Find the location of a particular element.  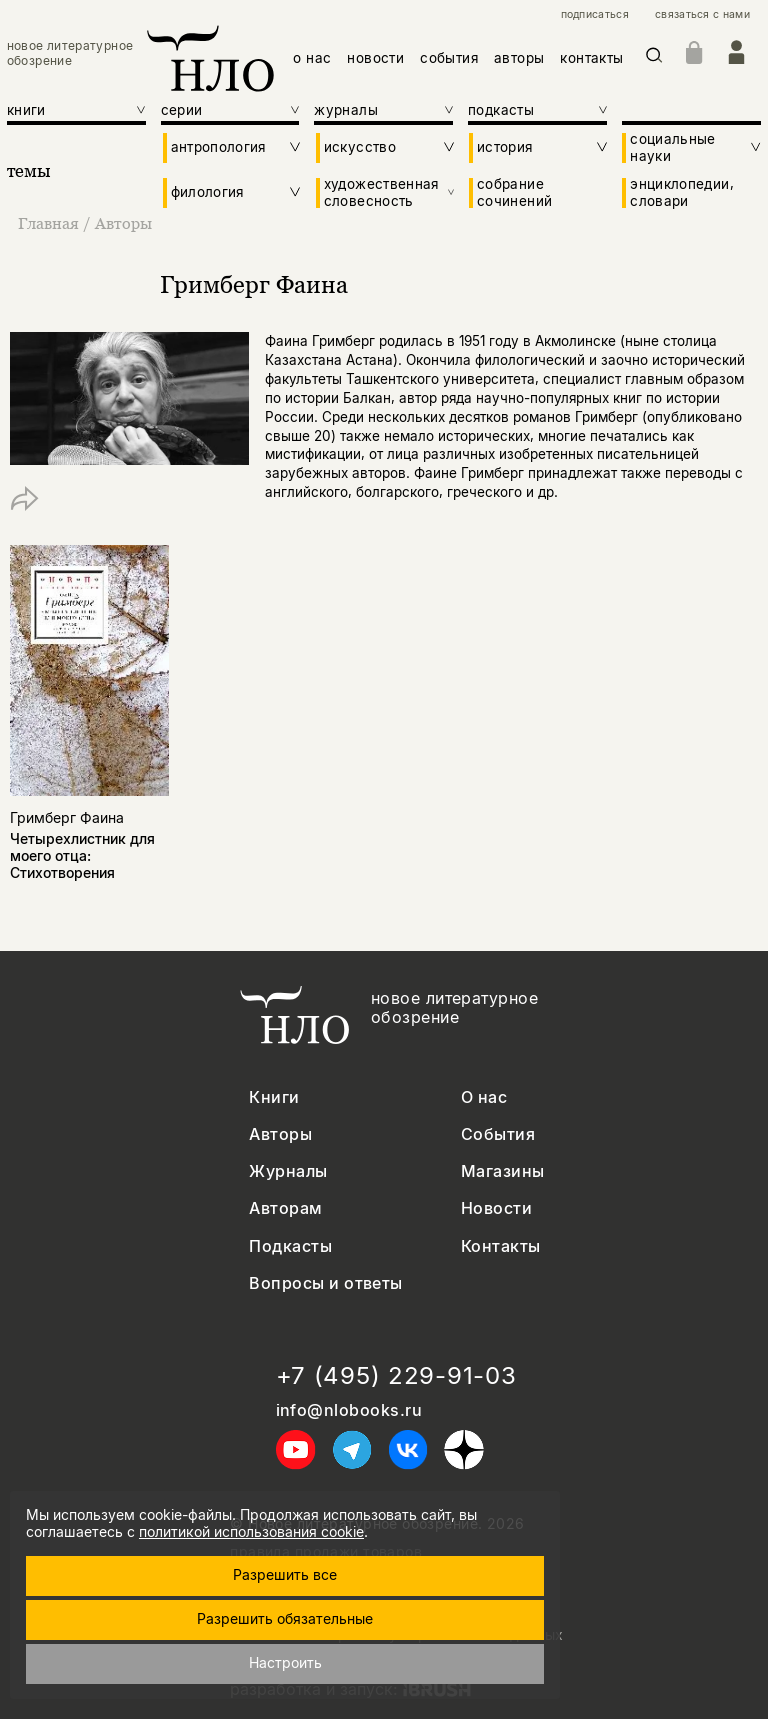

О нас is located at coordinates (484, 1097).